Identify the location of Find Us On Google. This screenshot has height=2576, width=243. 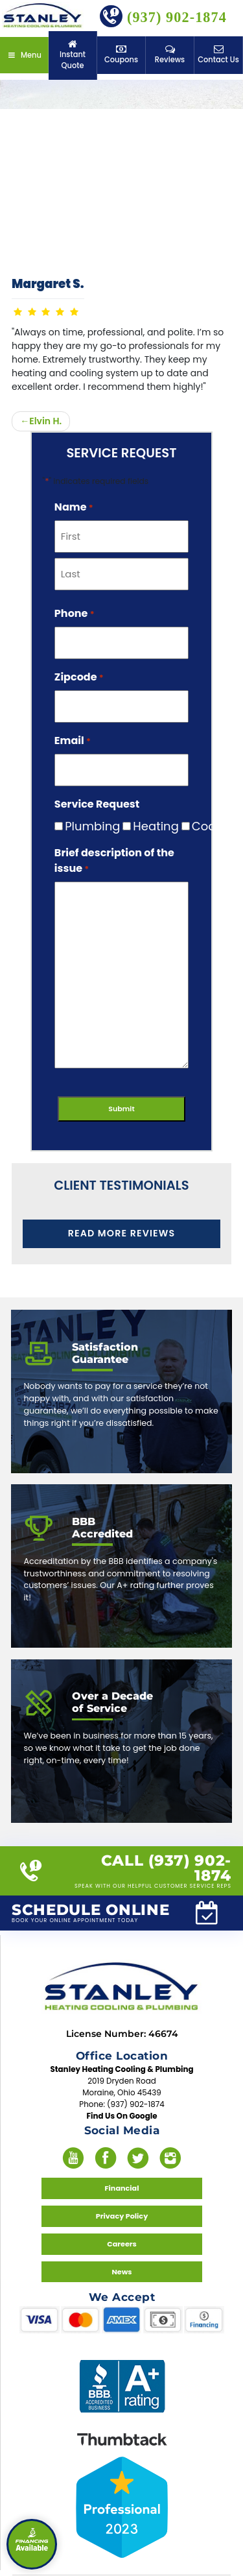
(121, 2091).